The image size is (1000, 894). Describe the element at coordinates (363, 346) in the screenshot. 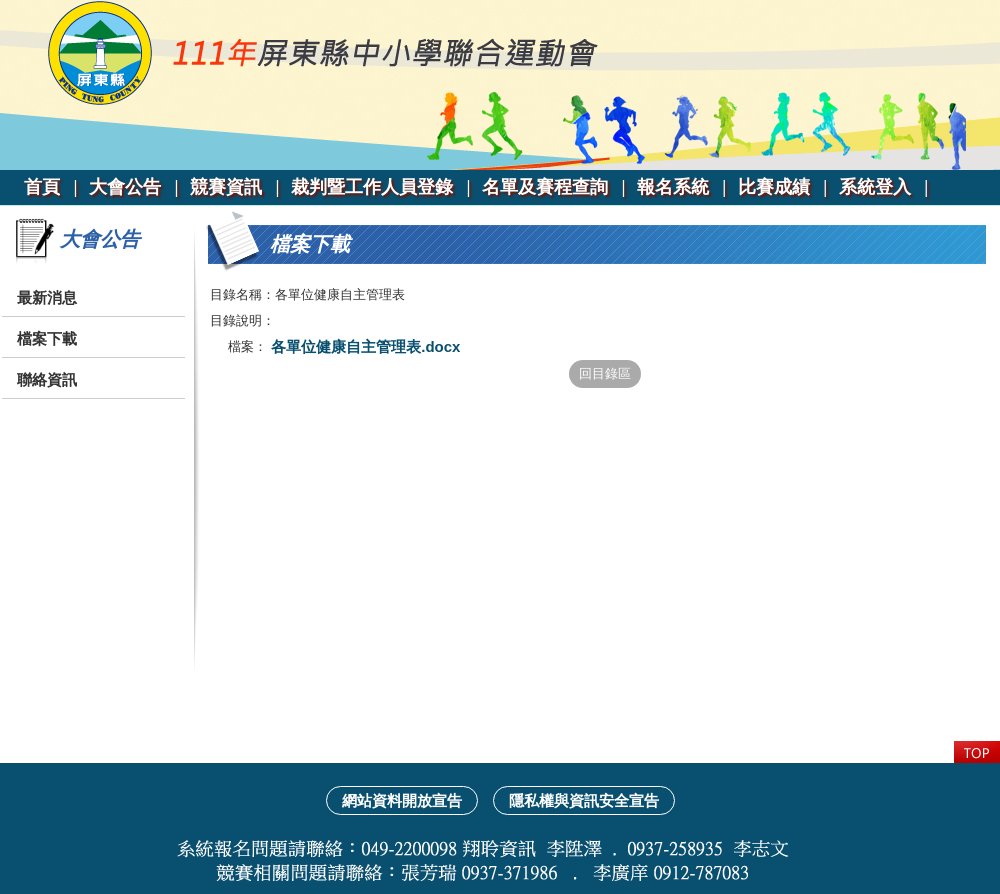

I see `各單位健康自主管理表.docx` at that location.